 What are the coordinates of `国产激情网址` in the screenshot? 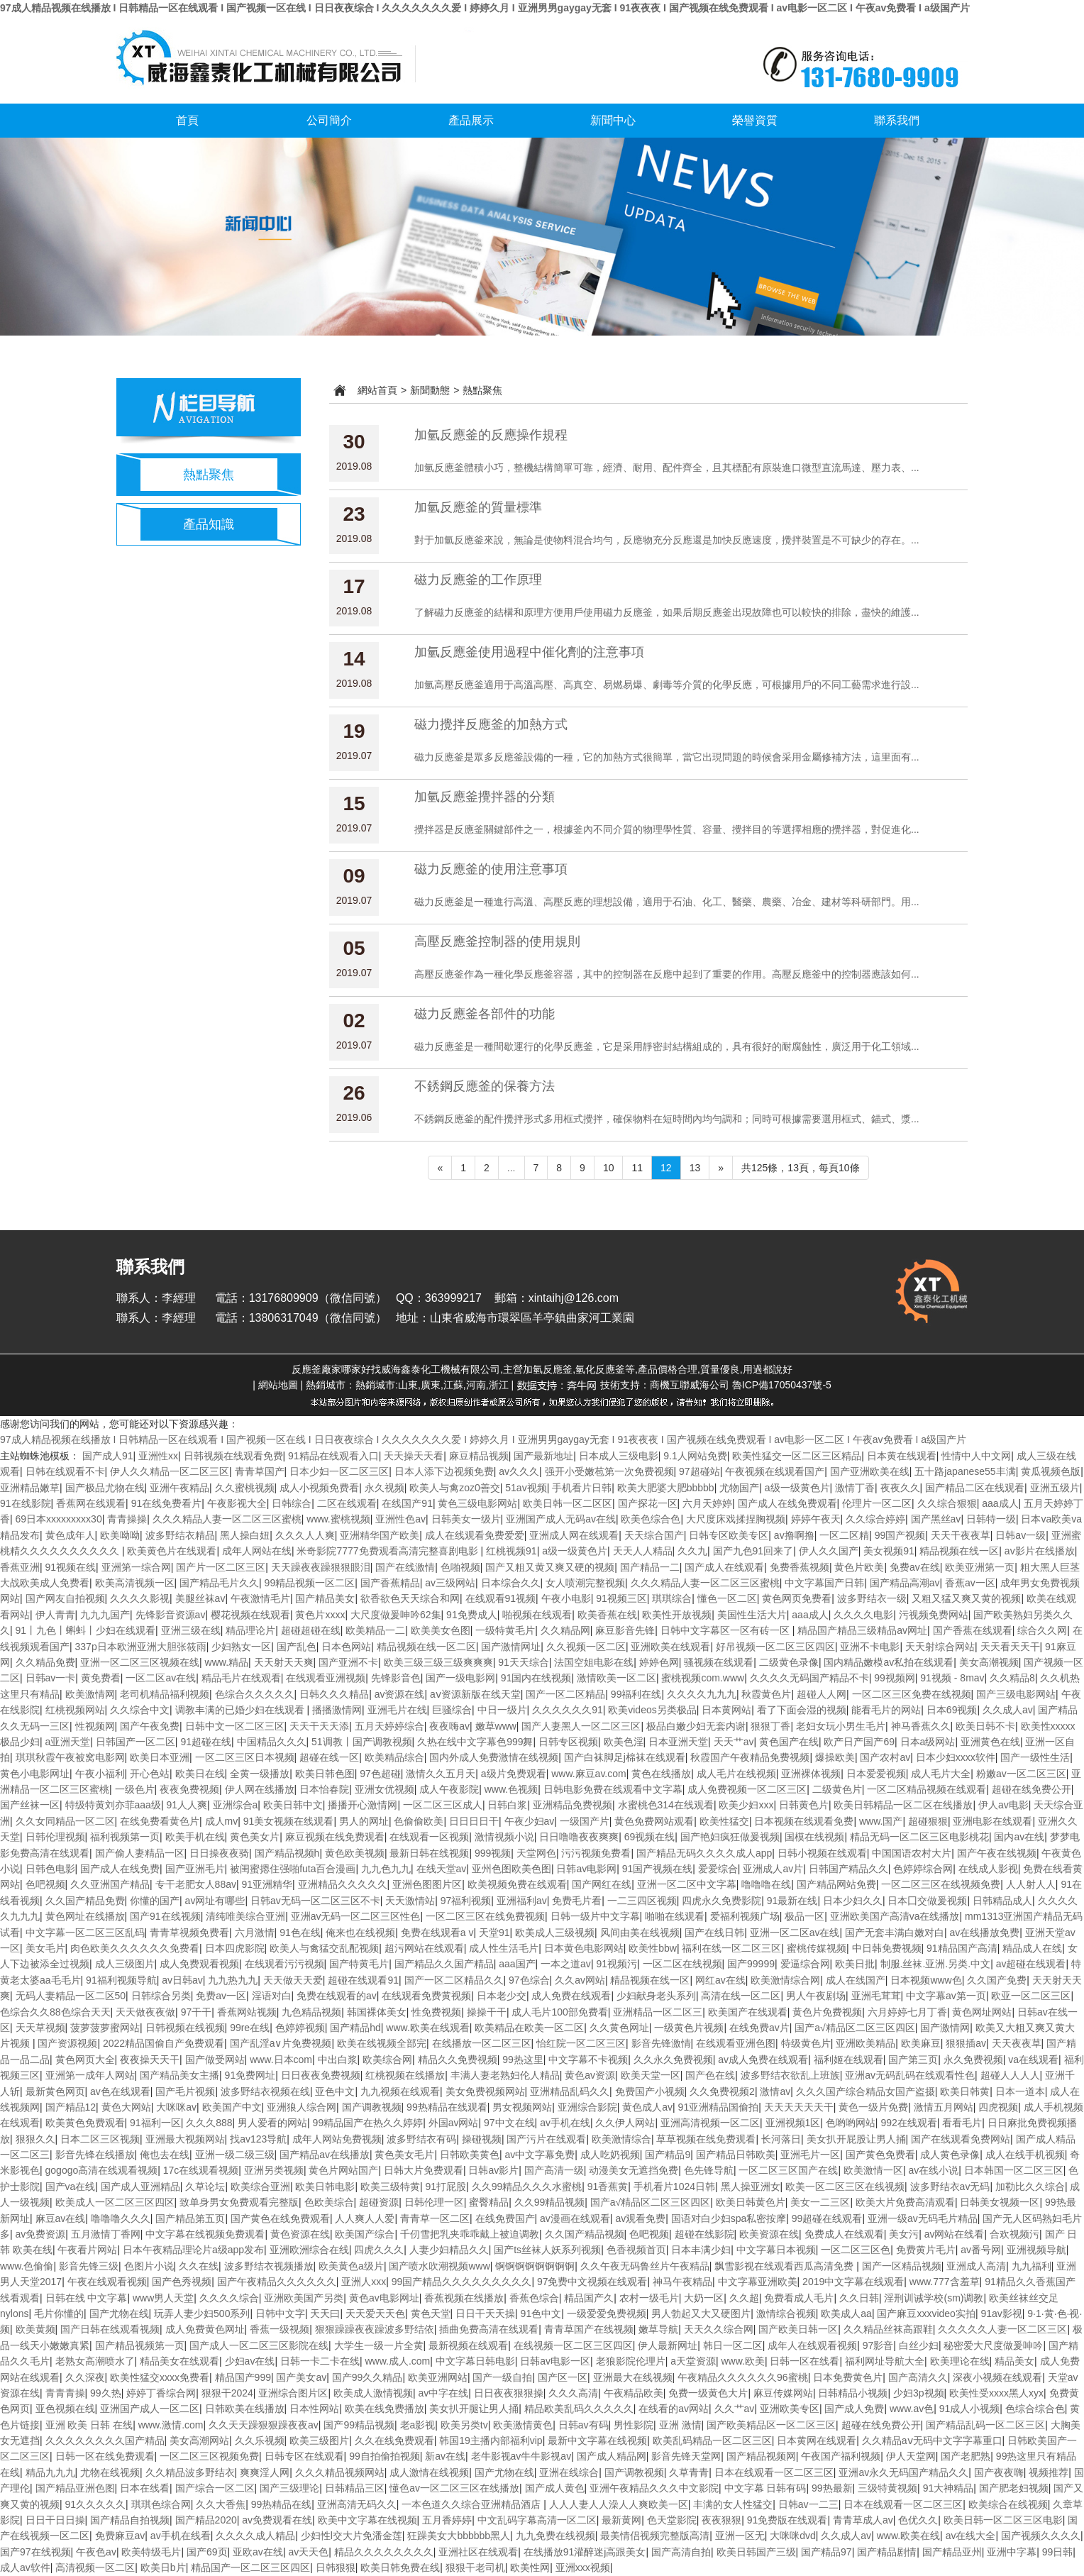 It's located at (511, 1646).